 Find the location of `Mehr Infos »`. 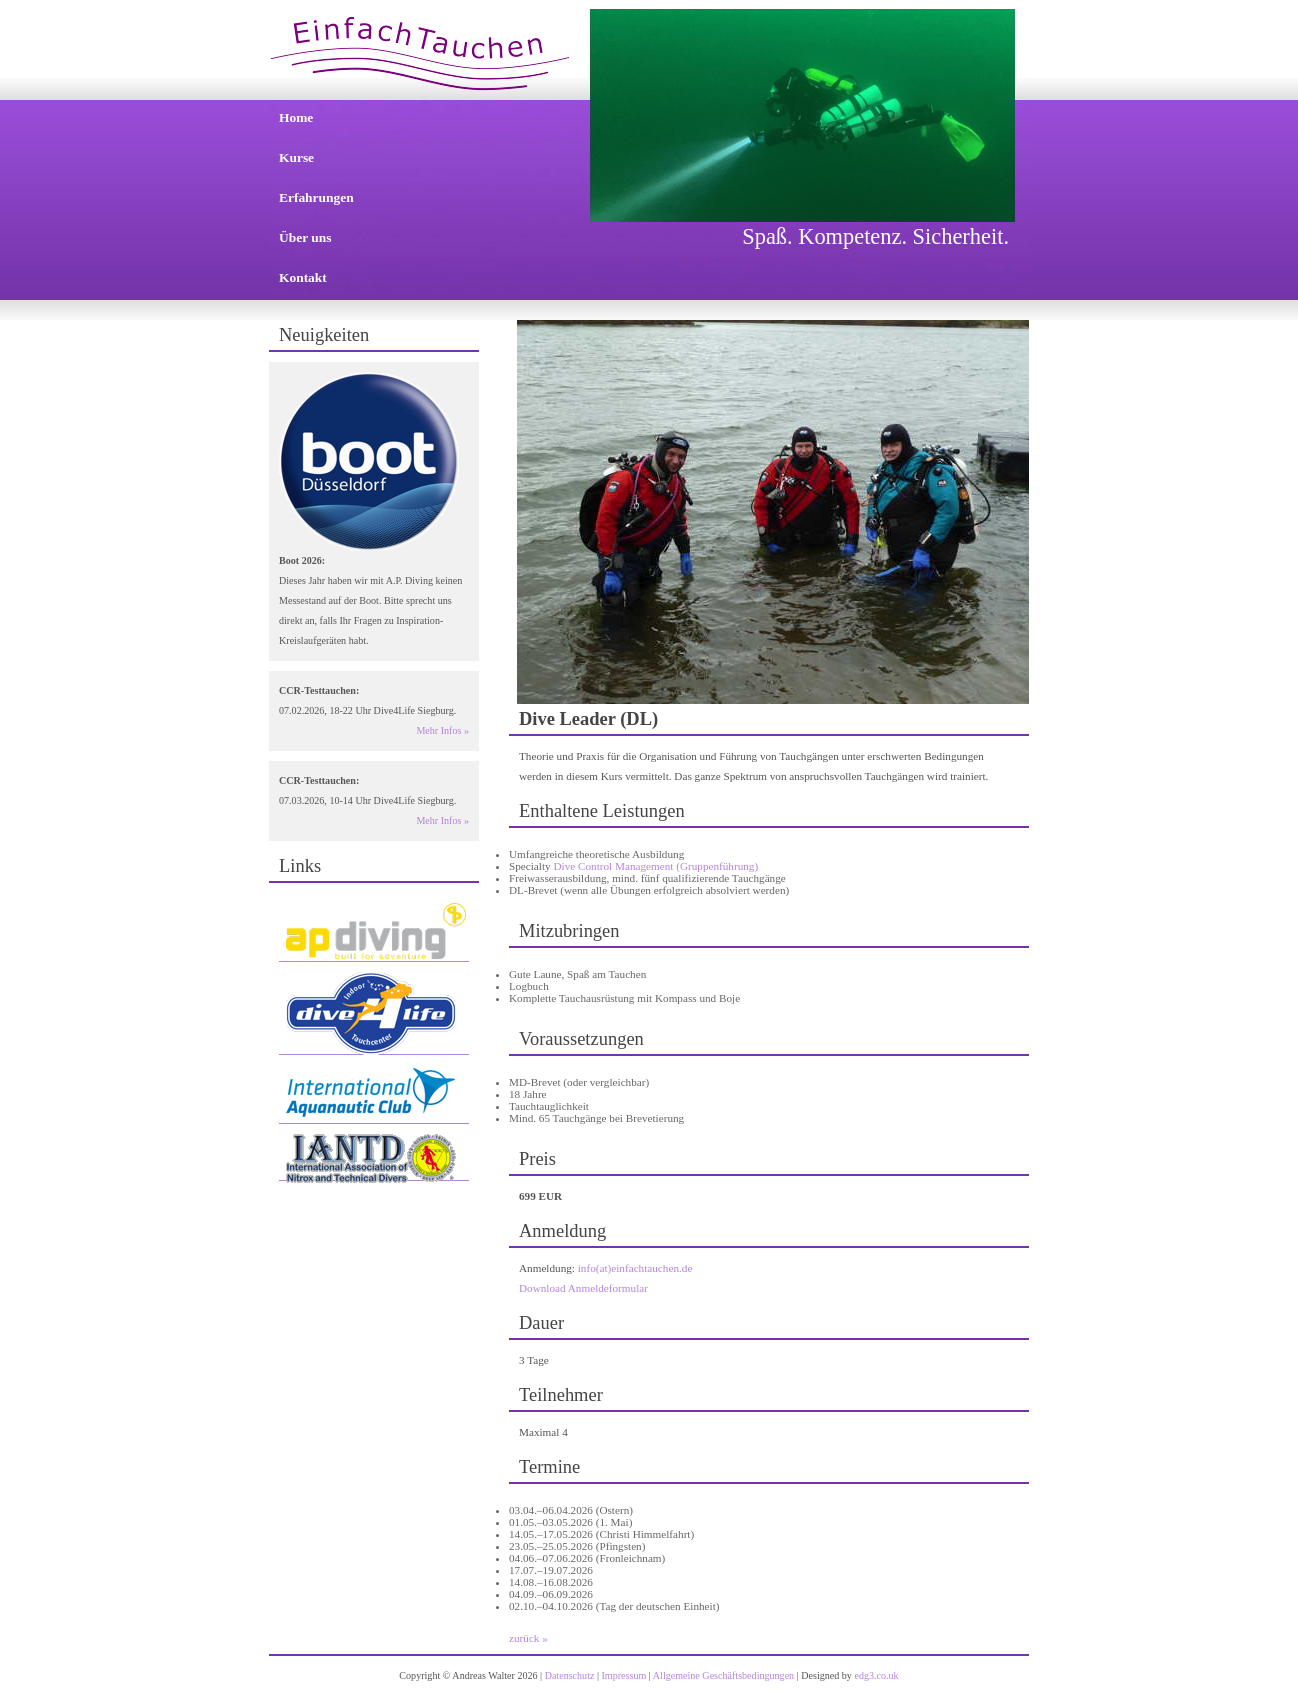

Mehr Infos » is located at coordinates (442, 730).